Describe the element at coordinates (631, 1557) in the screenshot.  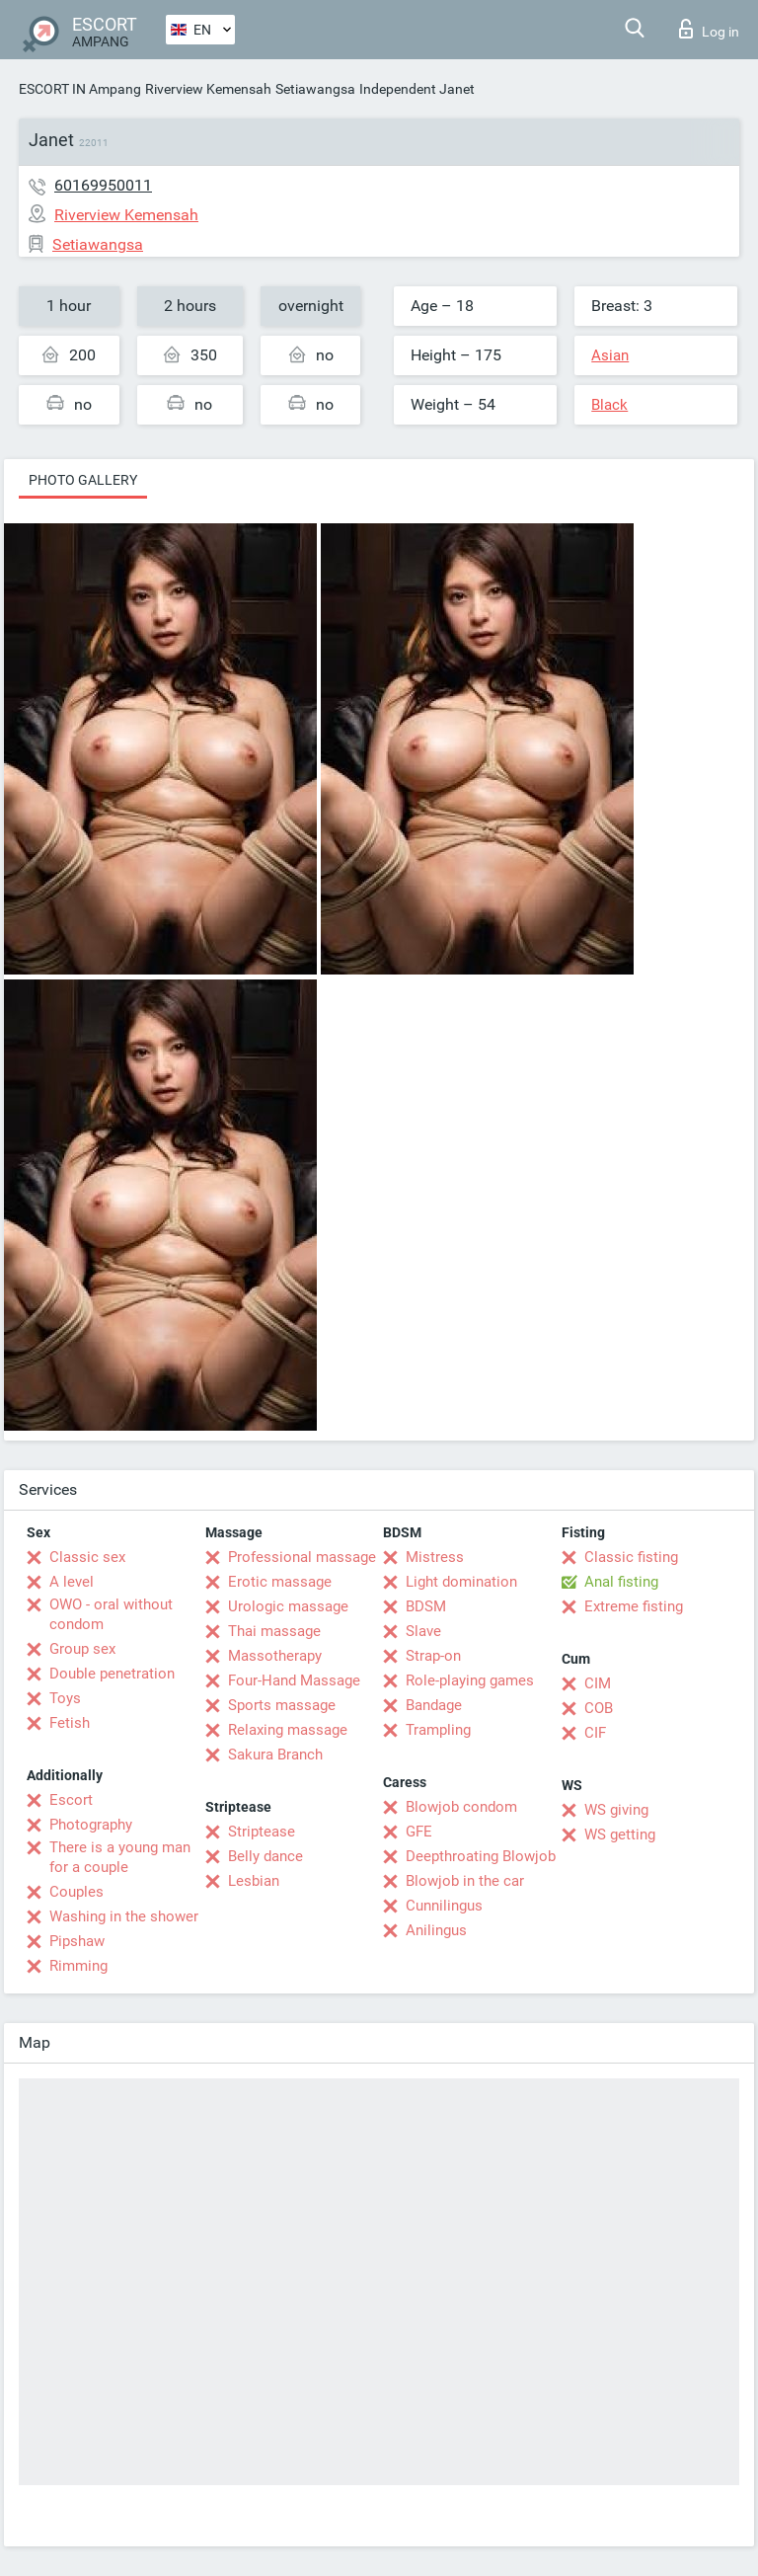
I see `Classic fisting` at that location.